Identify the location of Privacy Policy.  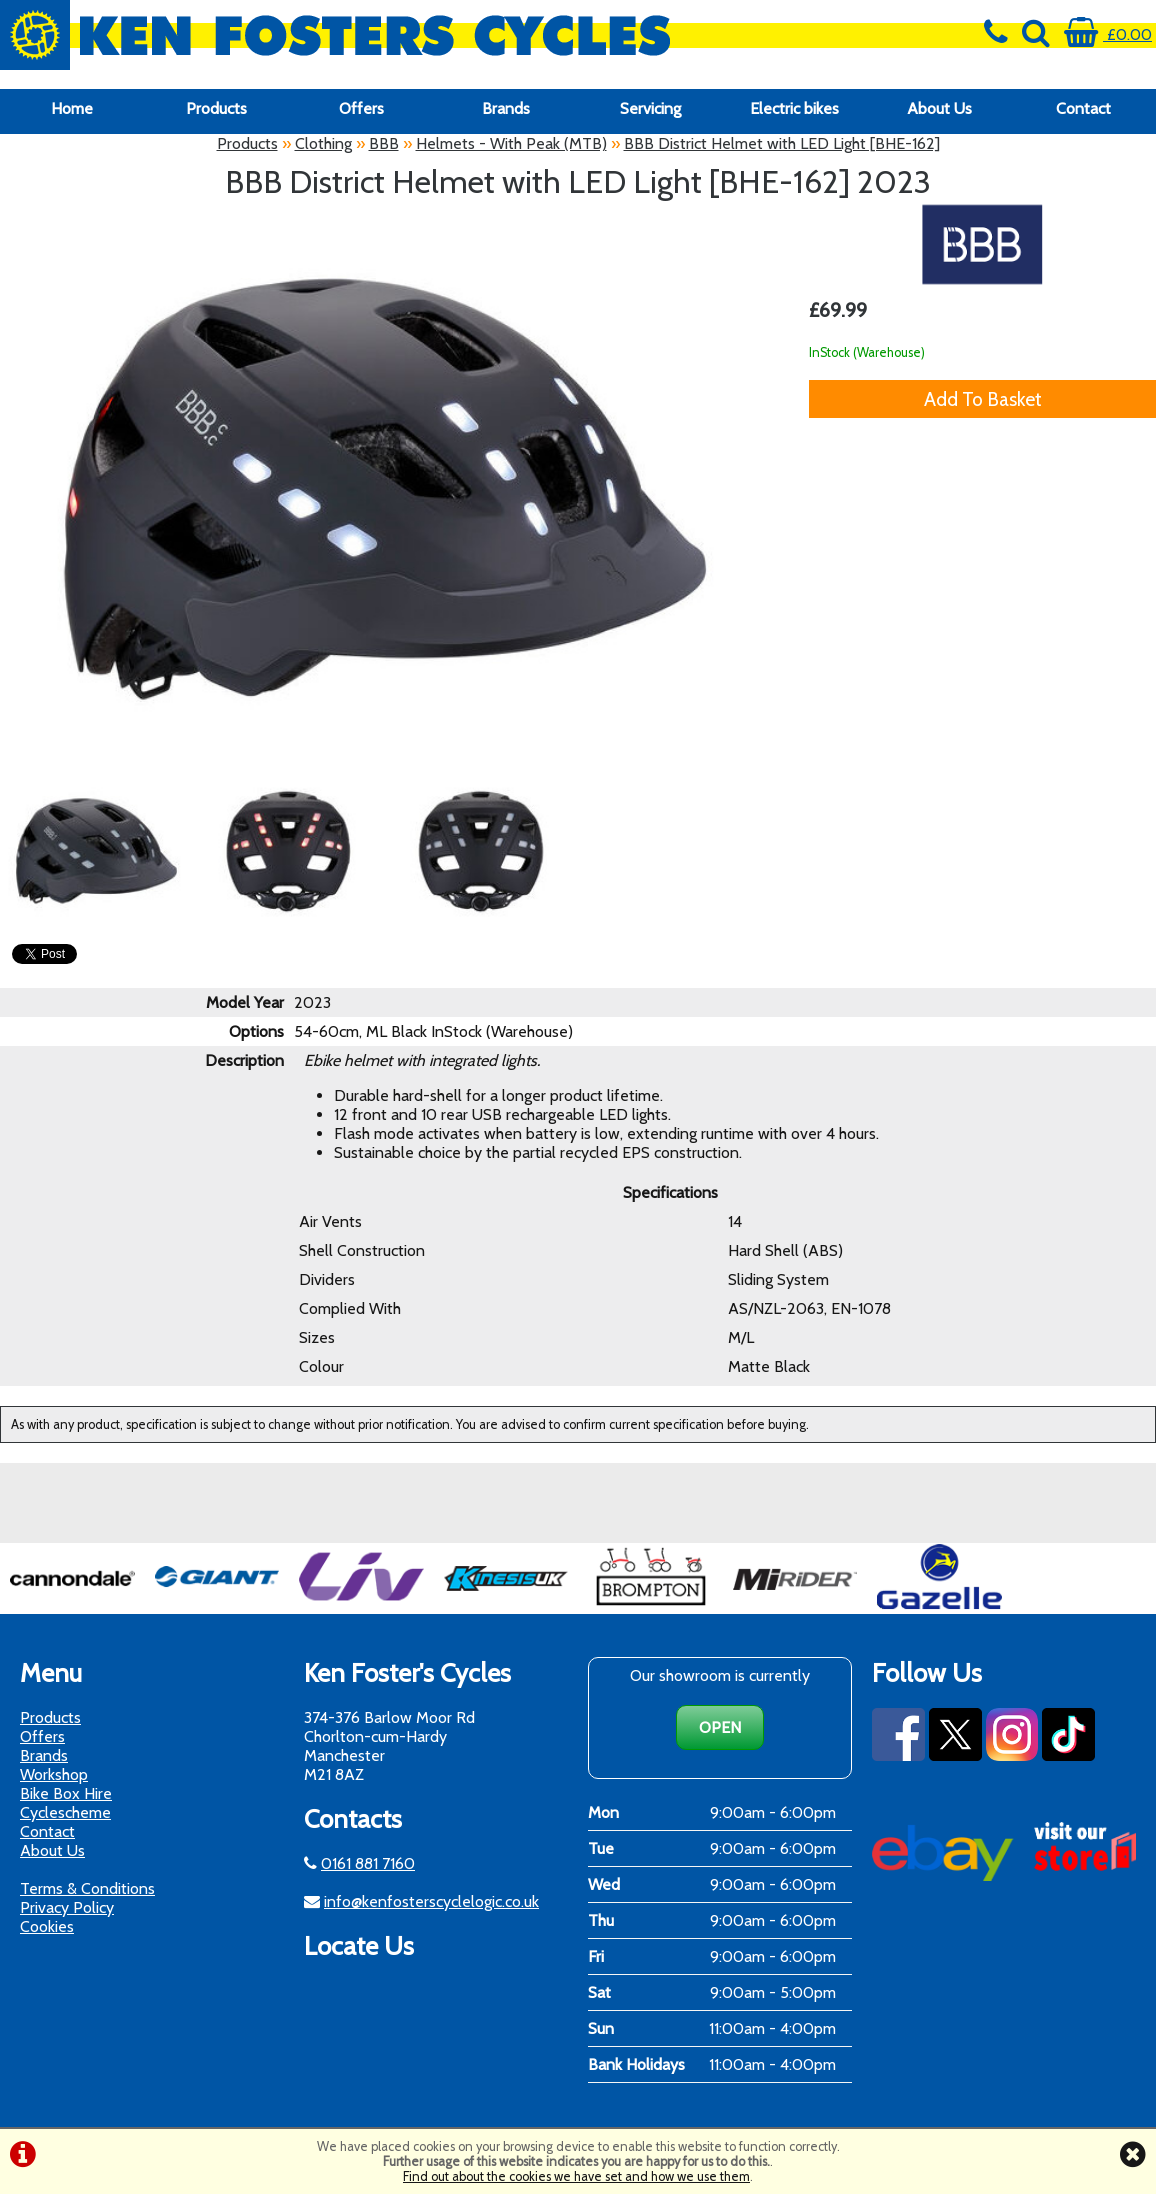
(67, 1907).